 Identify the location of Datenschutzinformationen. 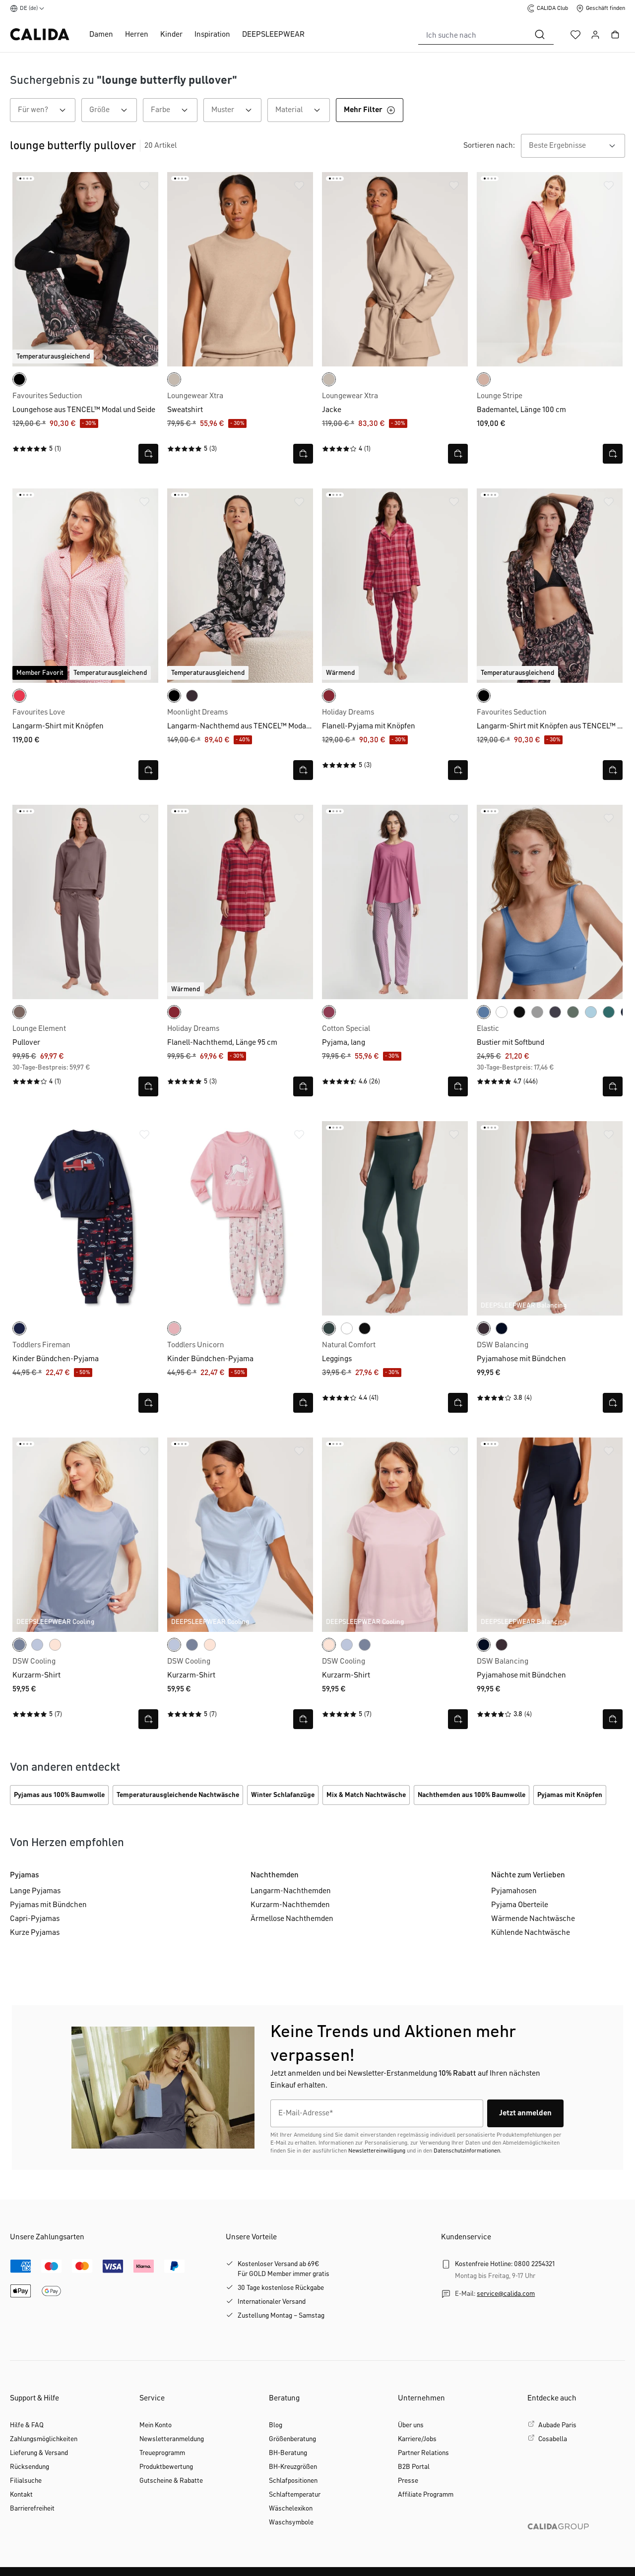
(467, 2151).